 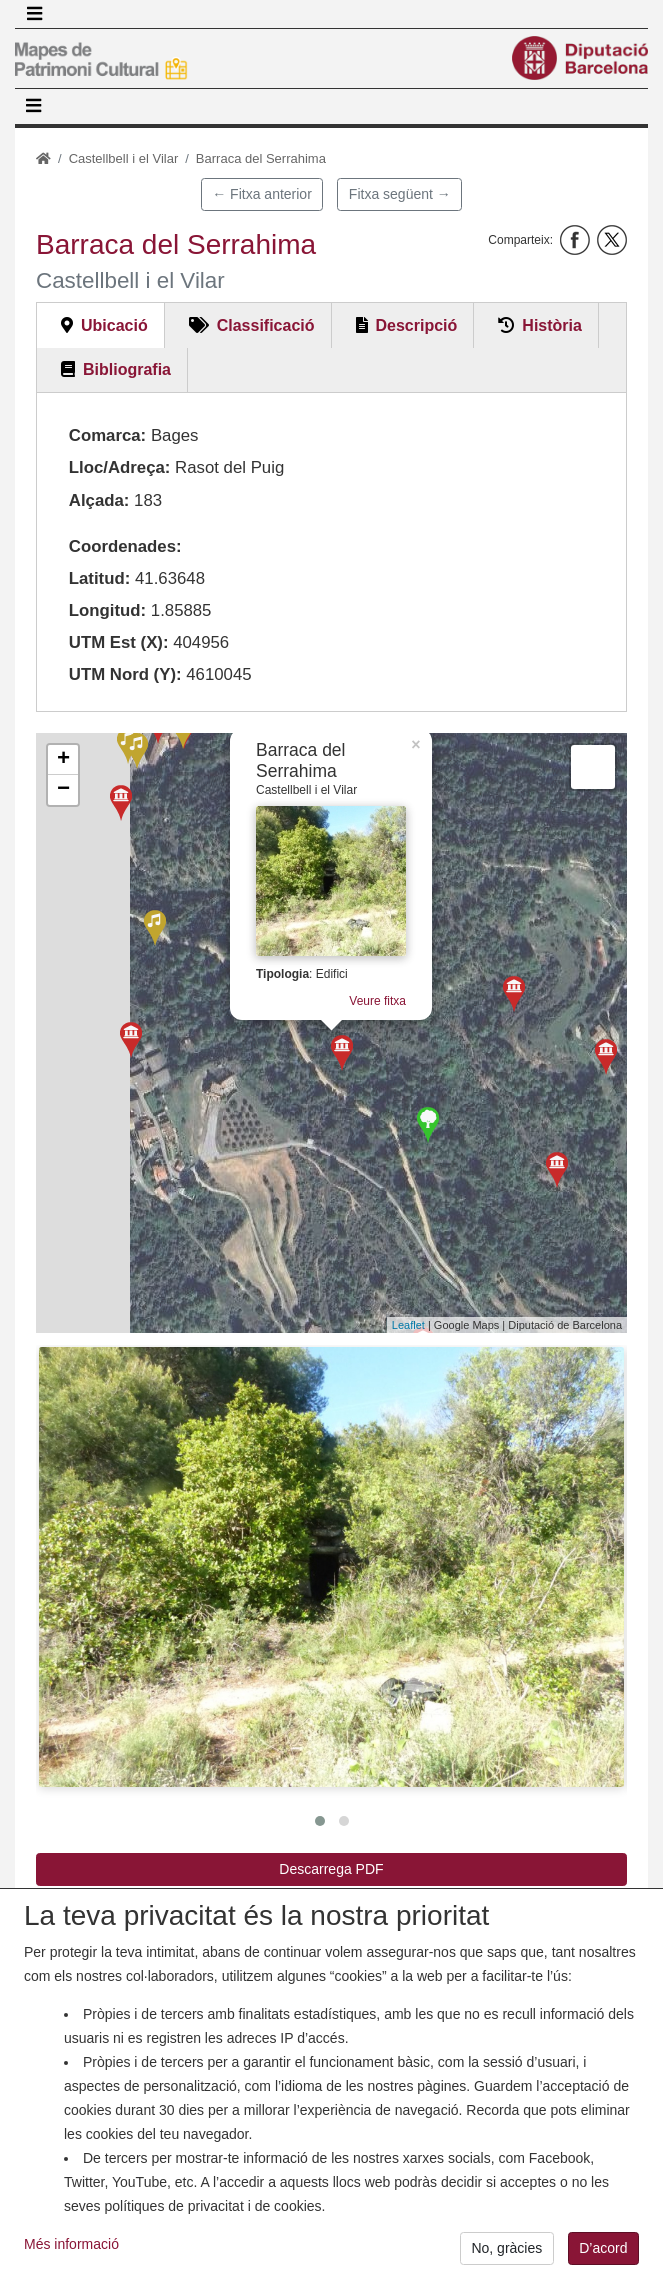 I want to click on UTM Nord (Y):, so click(x=125, y=674).